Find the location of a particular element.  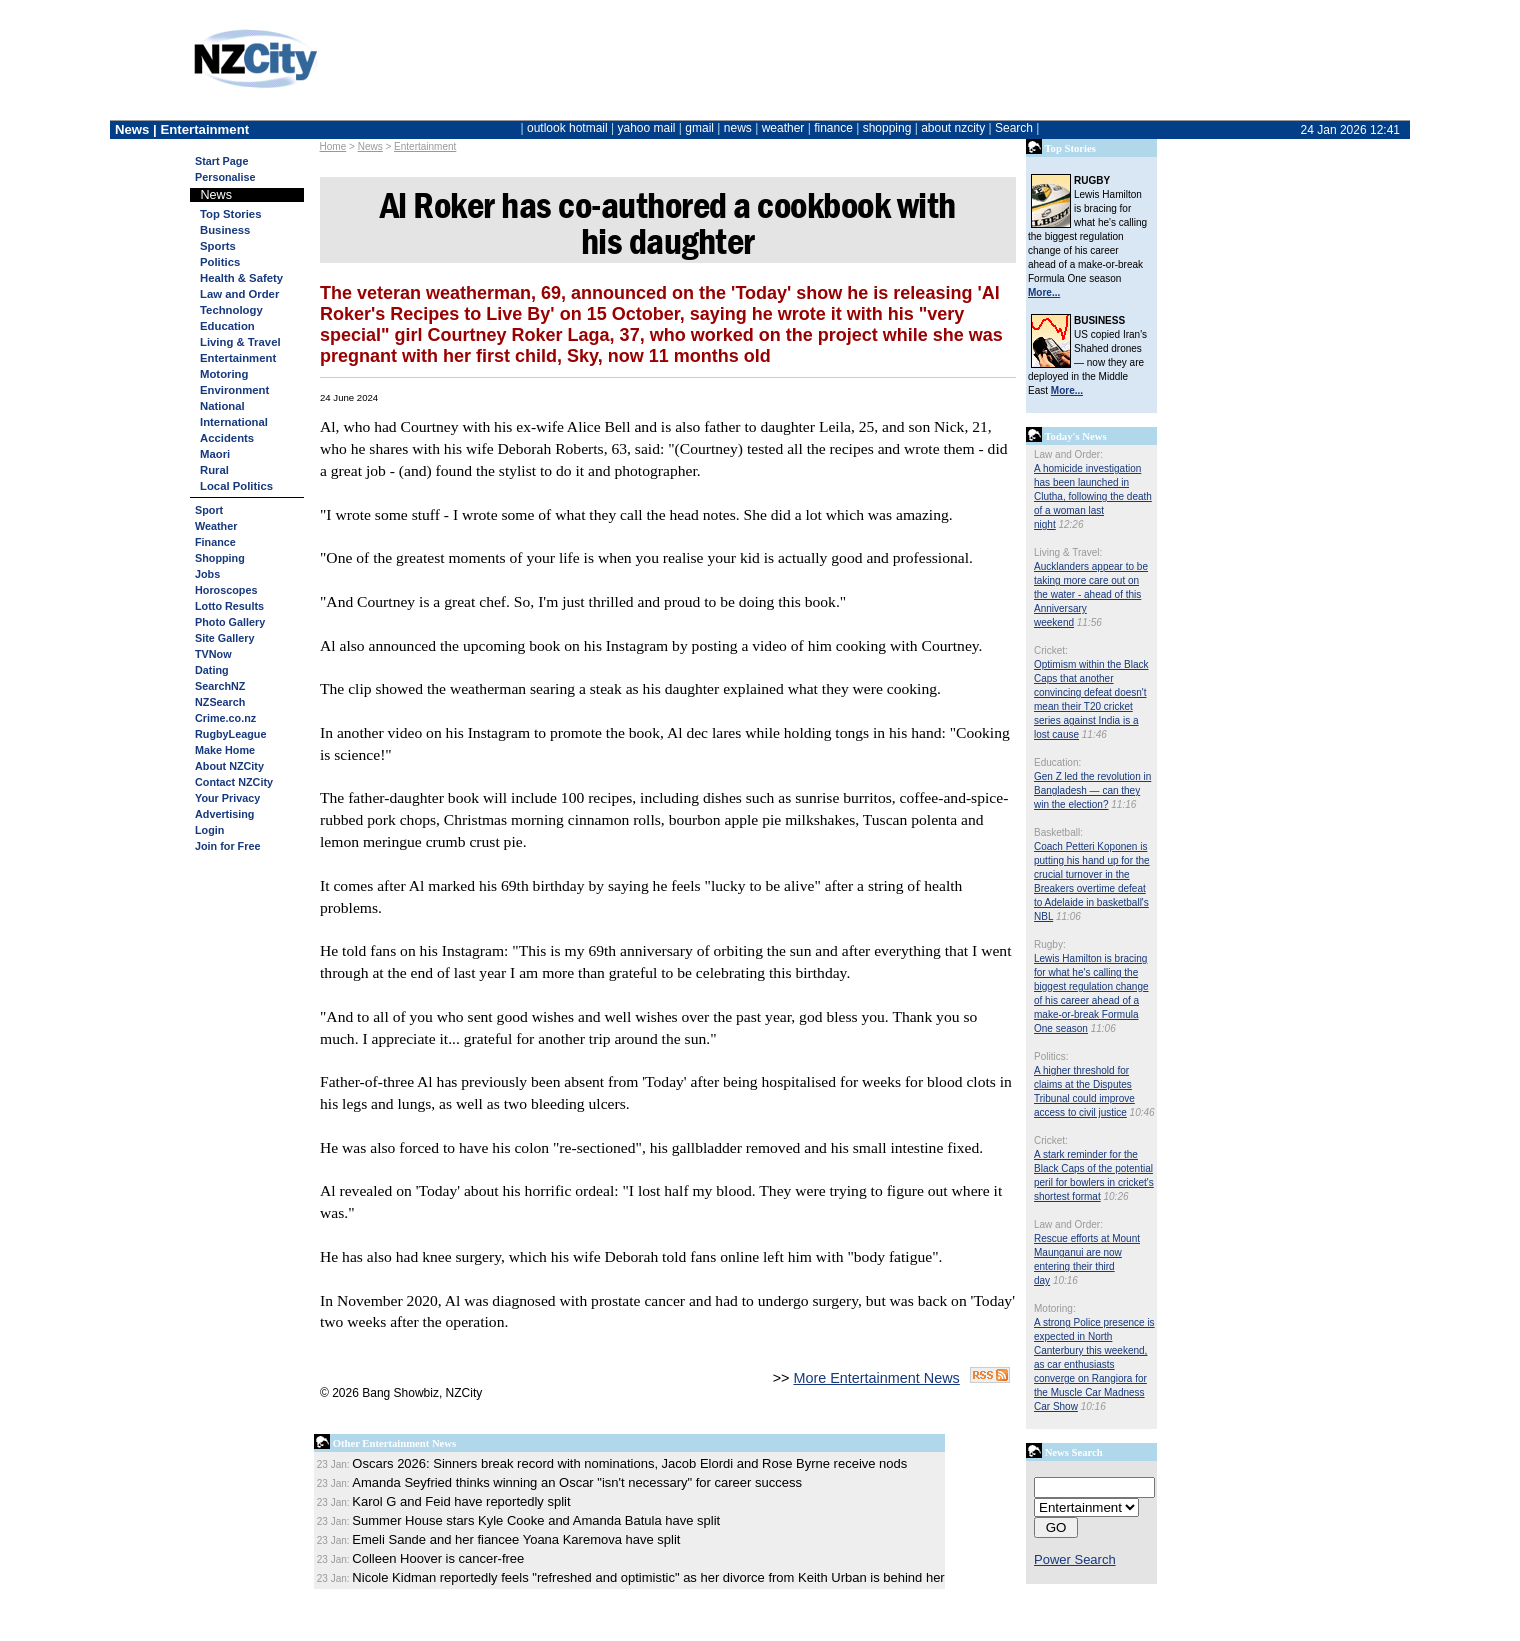

Top Stories is located at coordinates (230, 214).